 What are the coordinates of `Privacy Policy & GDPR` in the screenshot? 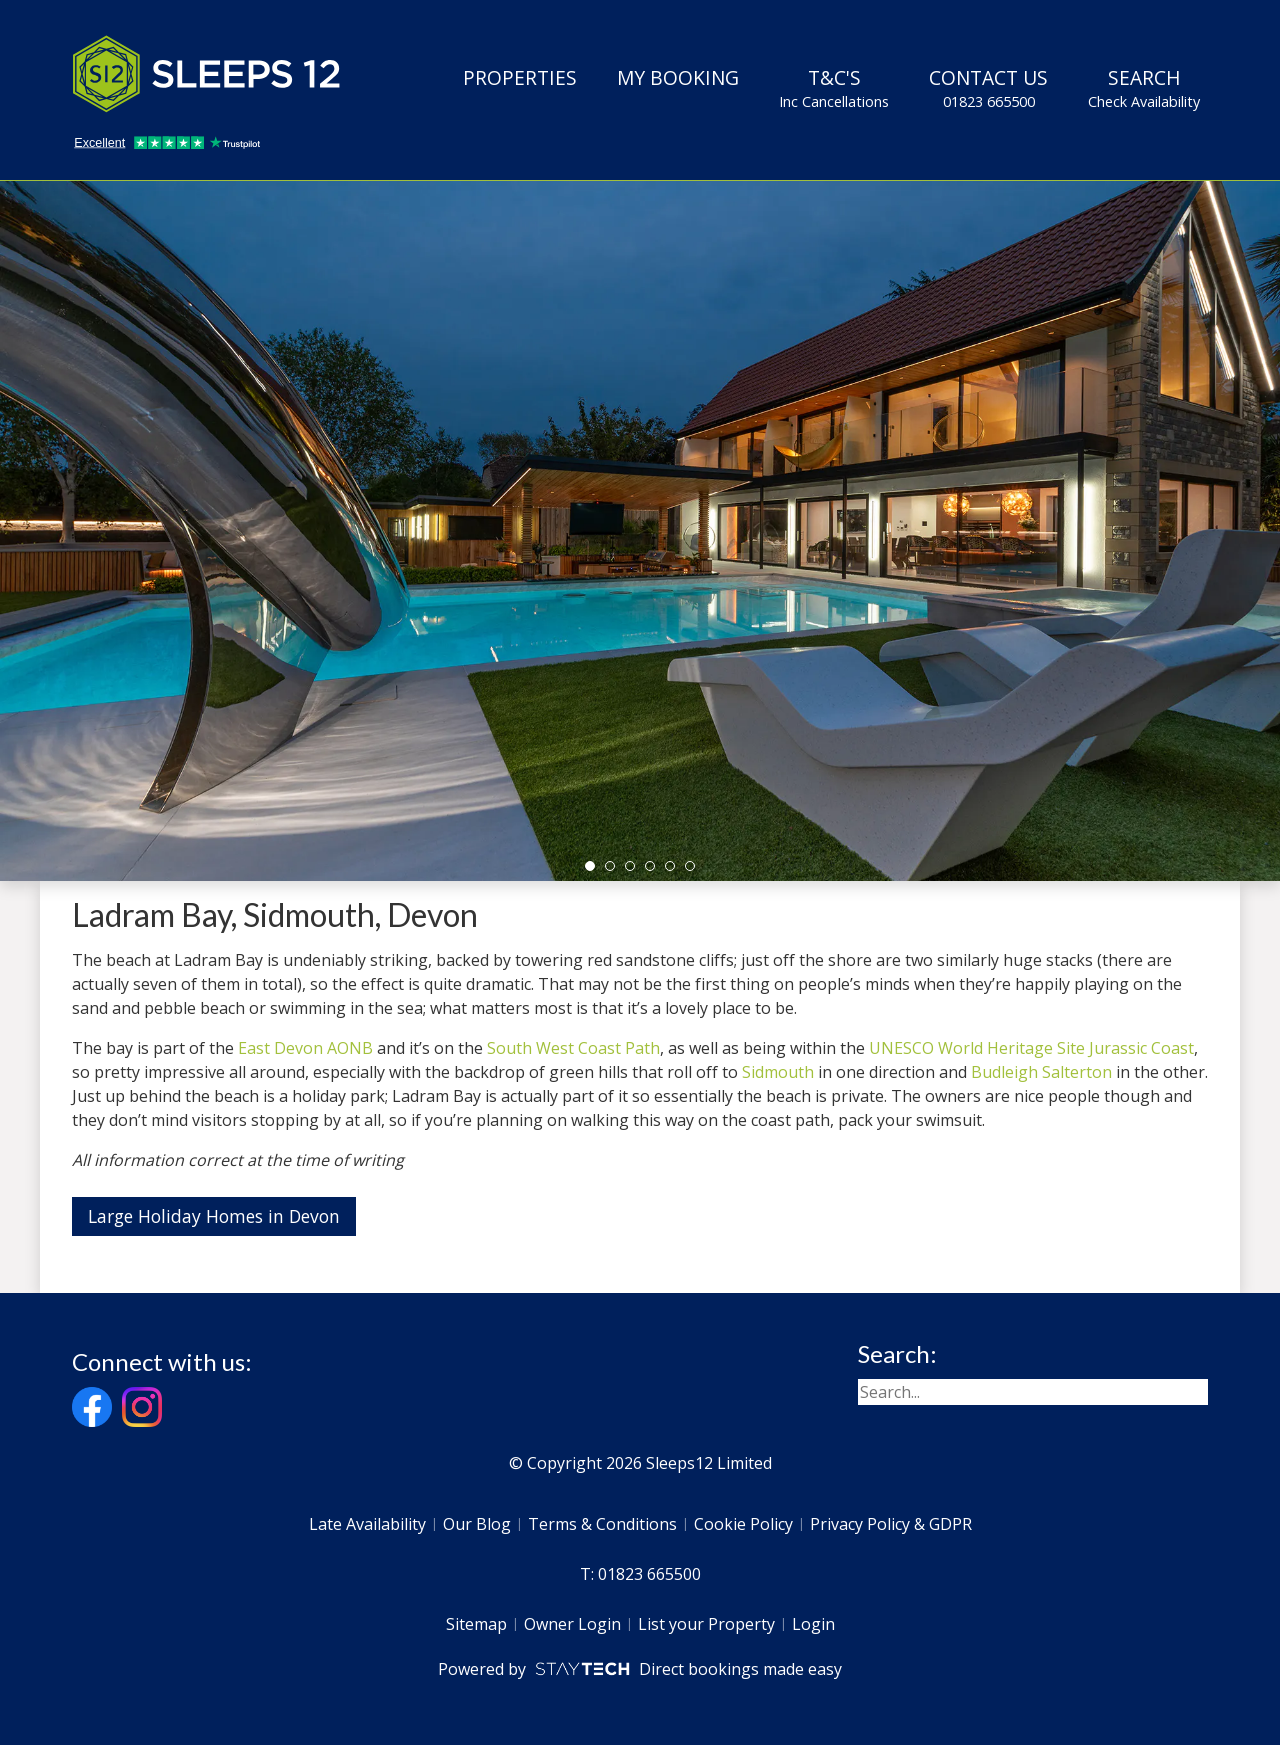 It's located at (891, 1524).